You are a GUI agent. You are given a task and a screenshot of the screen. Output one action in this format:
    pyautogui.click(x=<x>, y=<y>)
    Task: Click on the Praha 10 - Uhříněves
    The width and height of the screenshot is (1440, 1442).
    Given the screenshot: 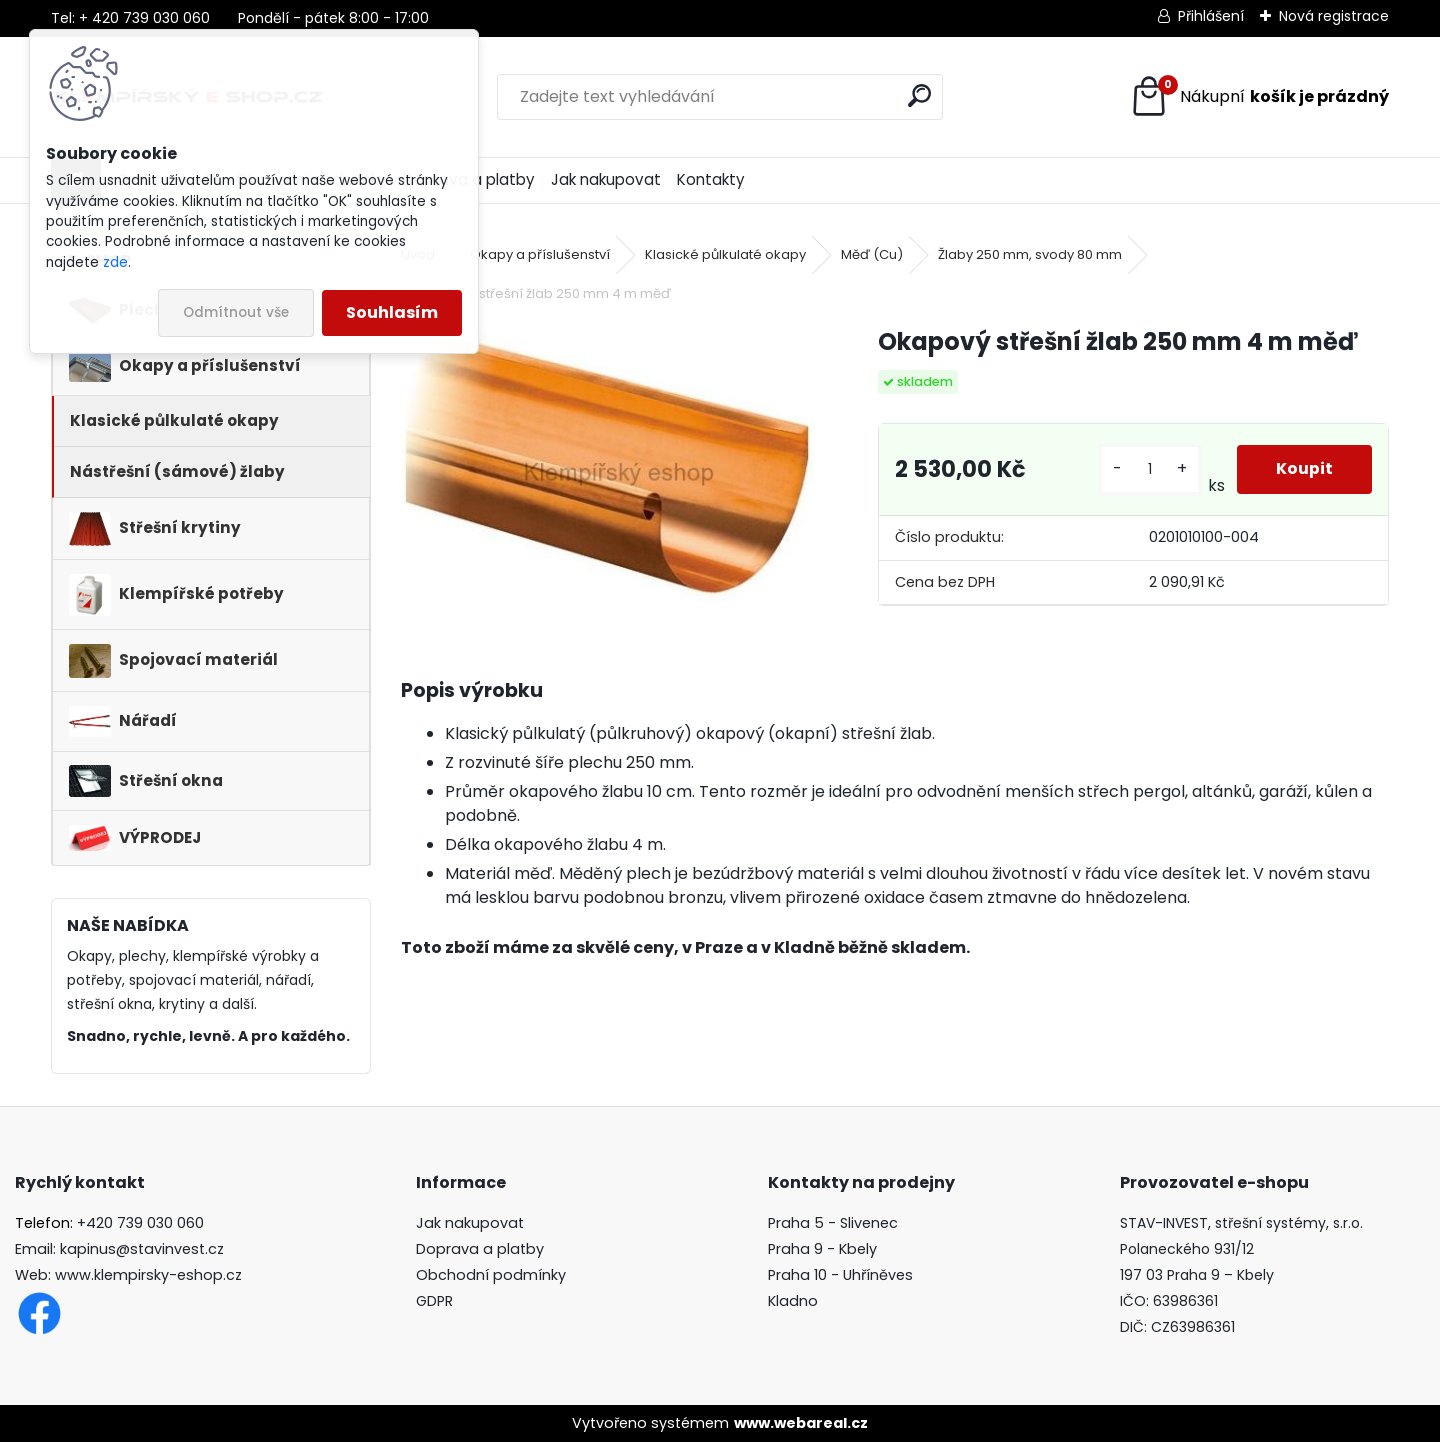 What is the action you would take?
    pyautogui.click(x=840, y=1275)
    